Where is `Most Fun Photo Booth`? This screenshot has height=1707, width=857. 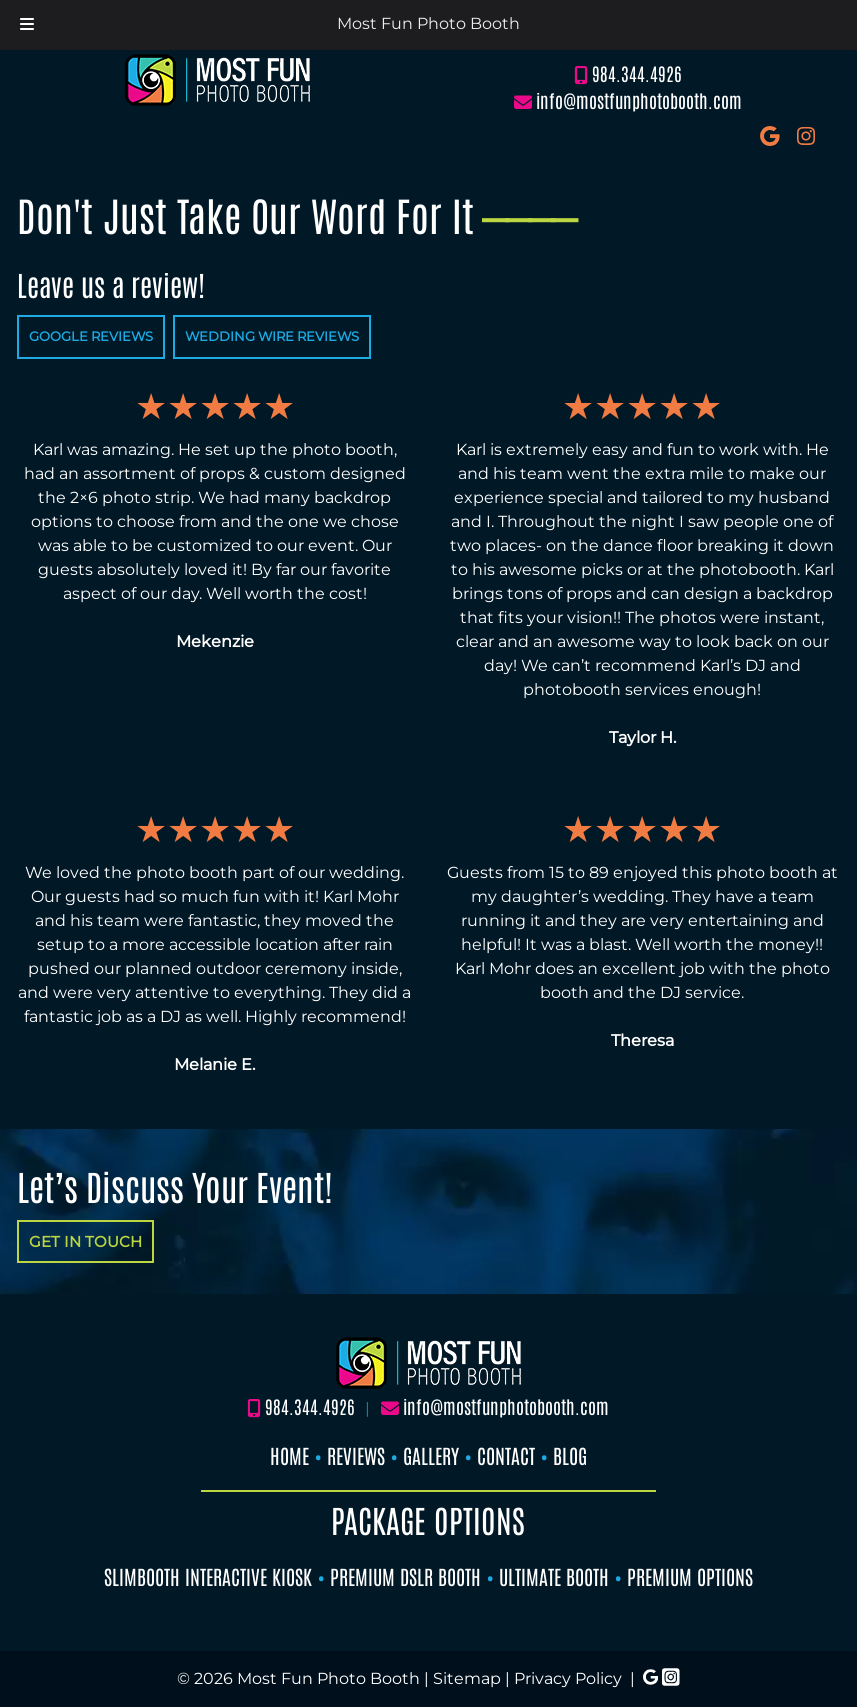
Most Fun Photo Booth is located at coordinates (428, 23).